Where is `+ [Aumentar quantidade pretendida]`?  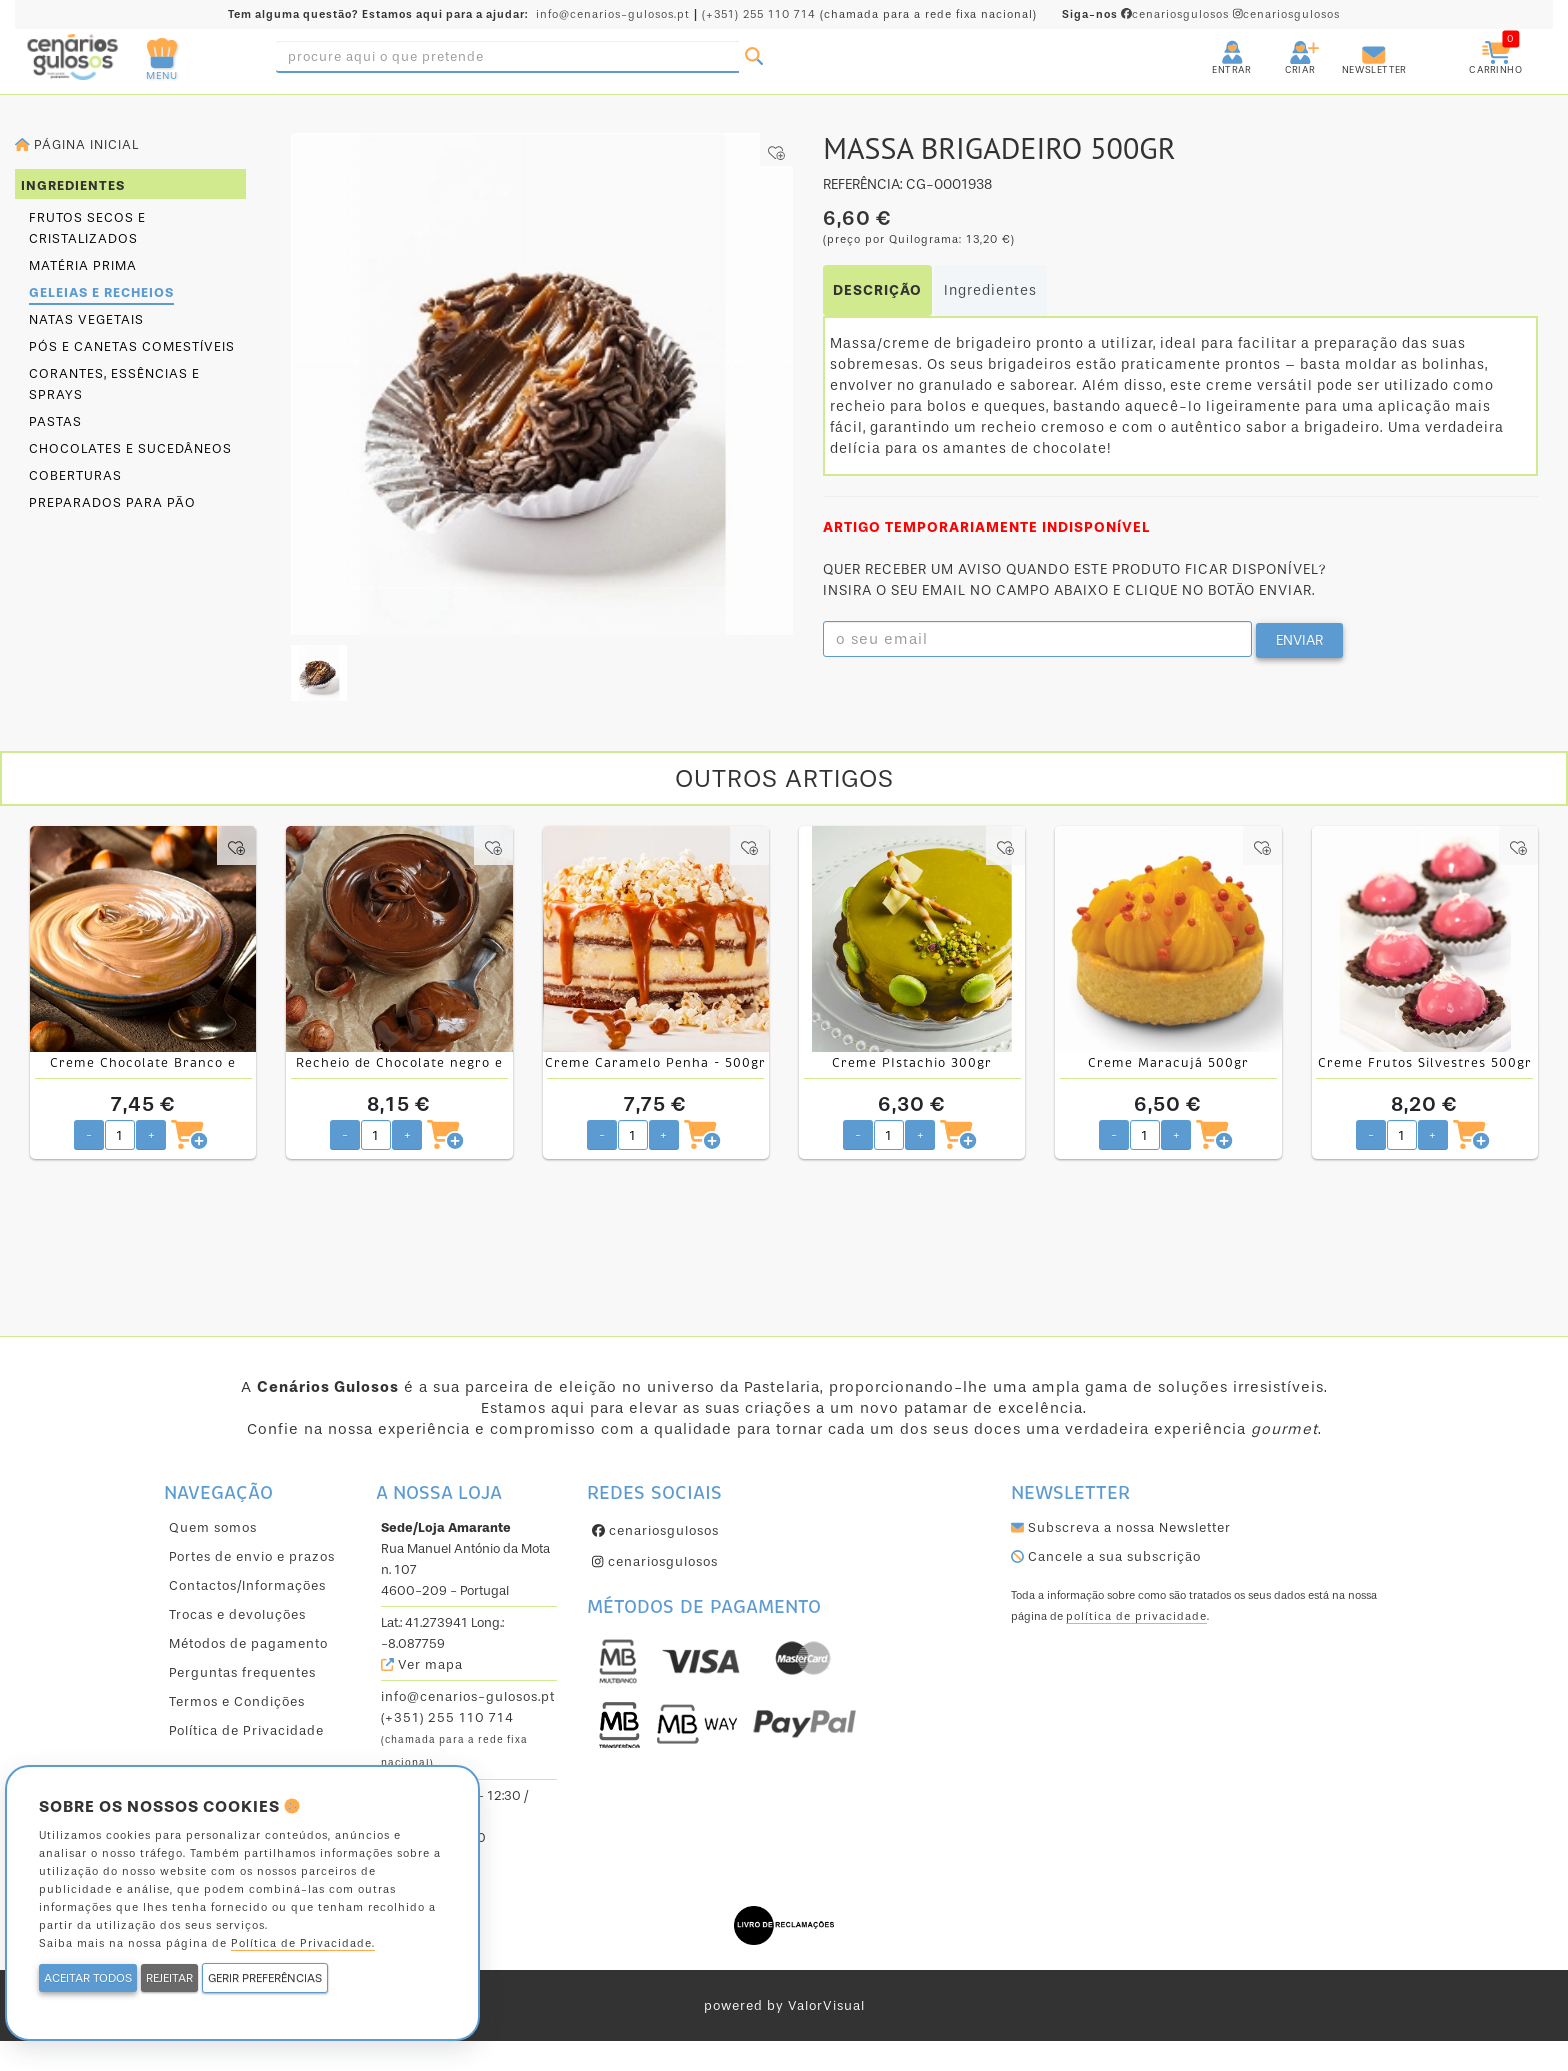
+ [Aumentar quantidade pretendida] is located at coordinates (151, 1134).